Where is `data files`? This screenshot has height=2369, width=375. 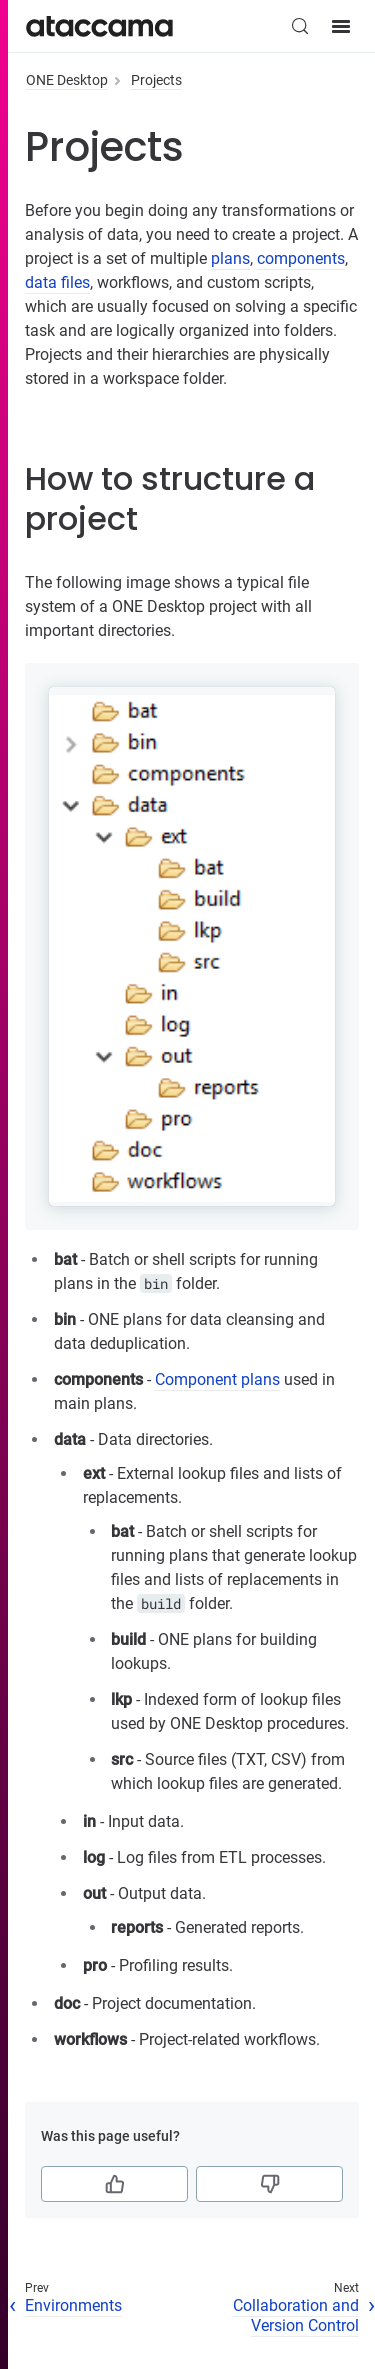
data files is located at coordinates (57, 282).